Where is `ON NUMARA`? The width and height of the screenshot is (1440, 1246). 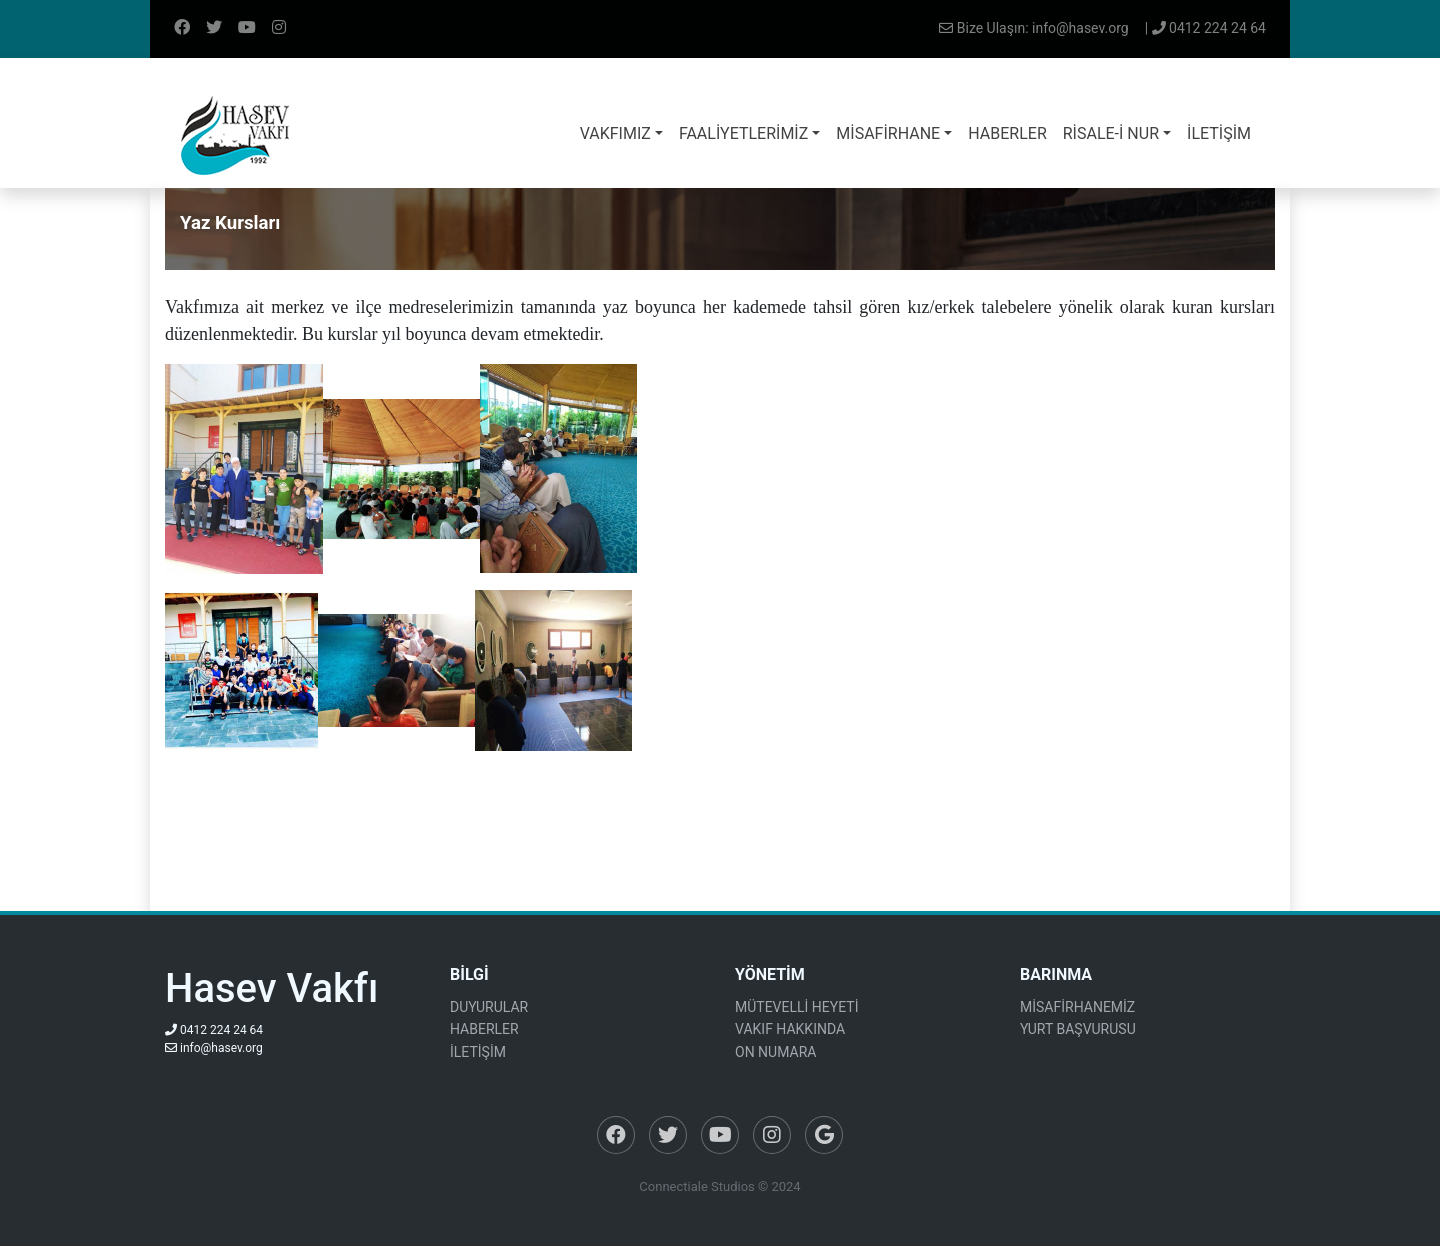 ON NUMARA is located at coordinates (775, 1052).